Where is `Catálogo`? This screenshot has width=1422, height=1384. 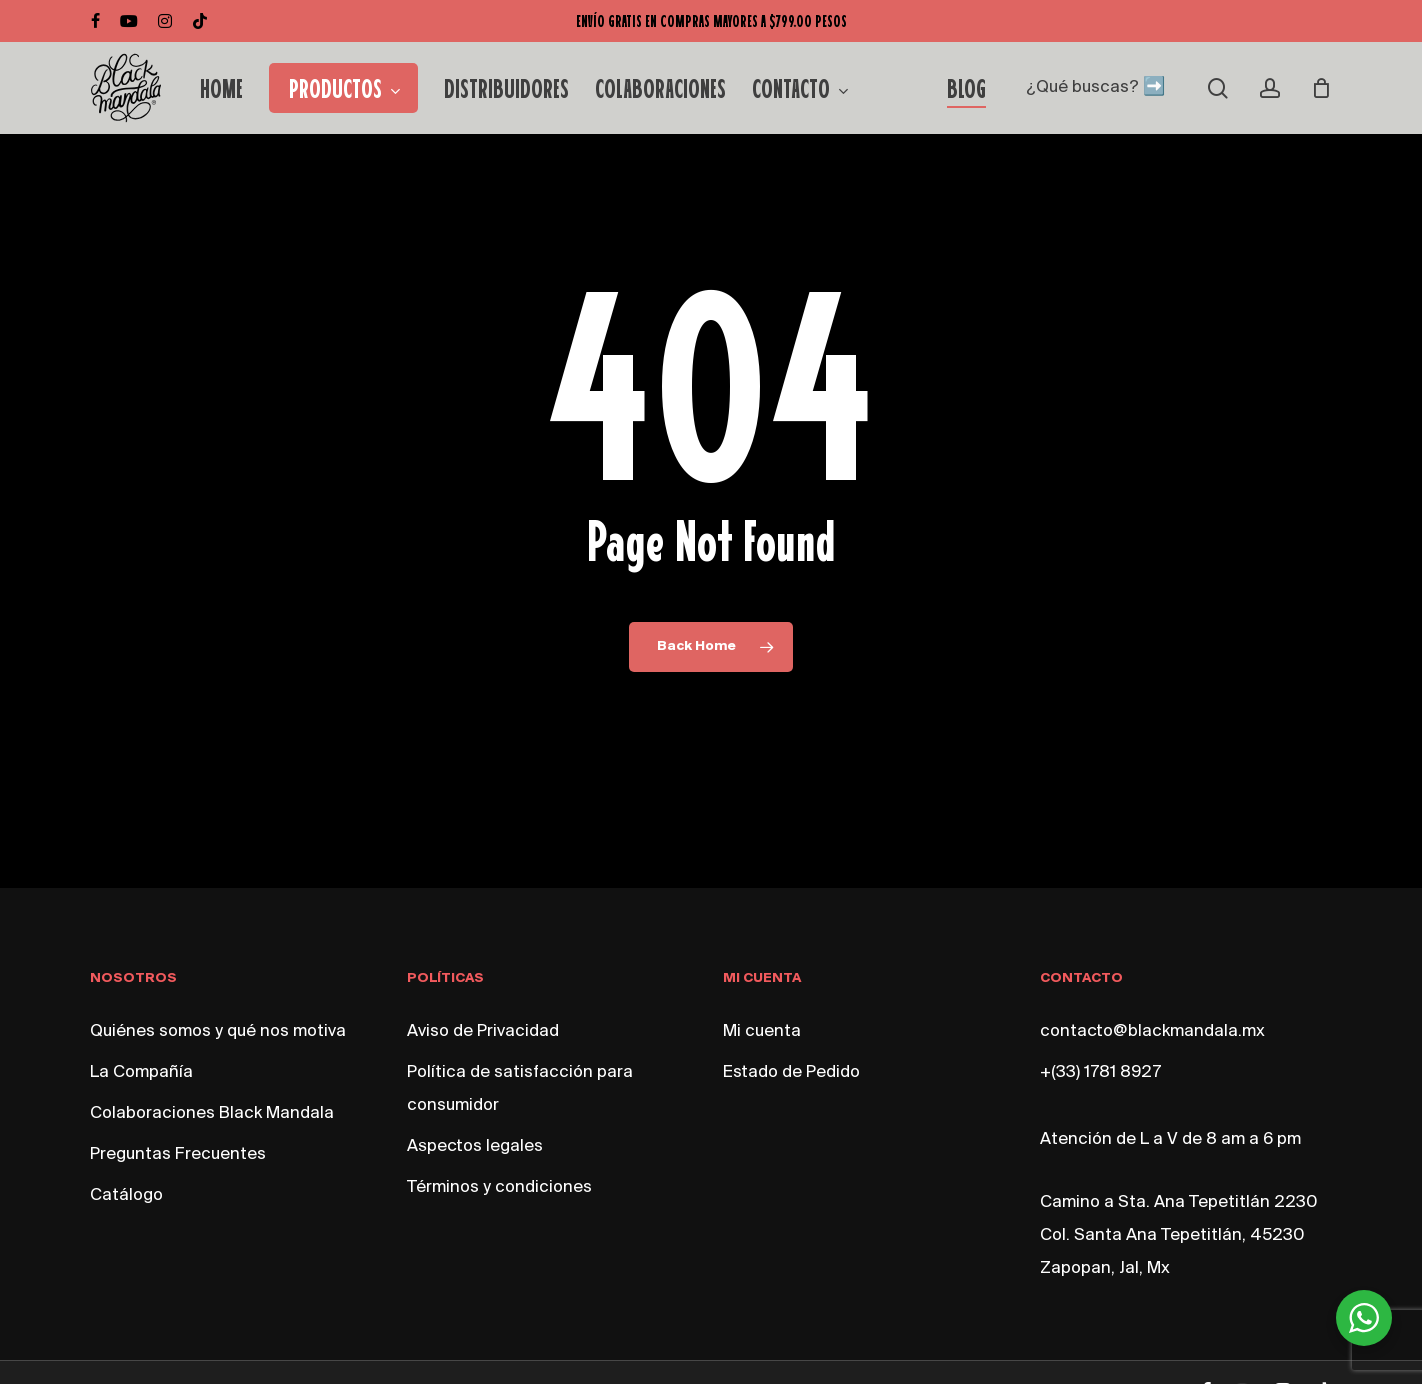 Catálogo is located at coordinates (126, 1195).